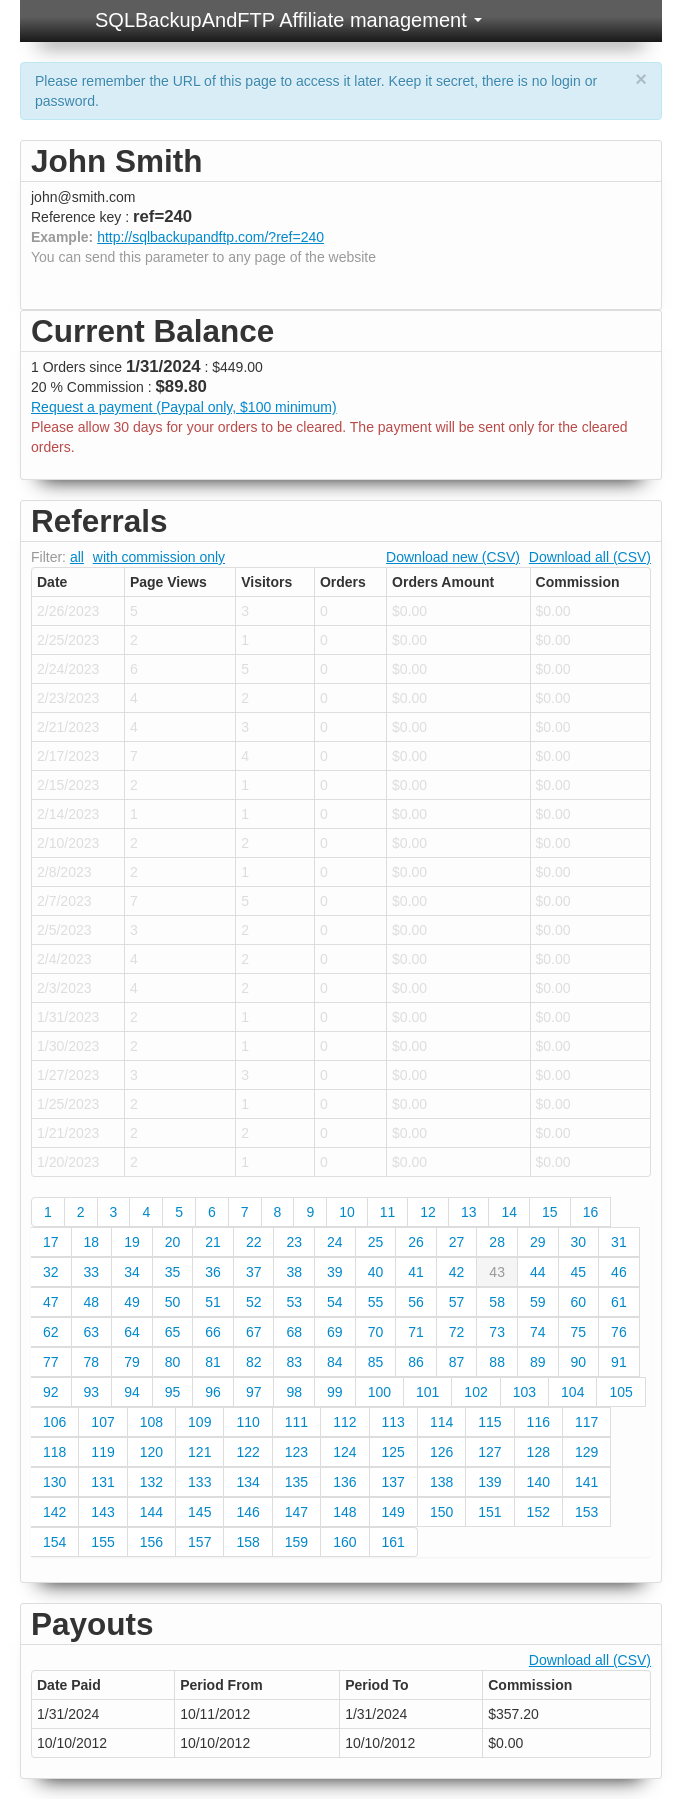 The width and height of the screenshot is (682, 1799). I want to click on 15, so click(550, 1212).